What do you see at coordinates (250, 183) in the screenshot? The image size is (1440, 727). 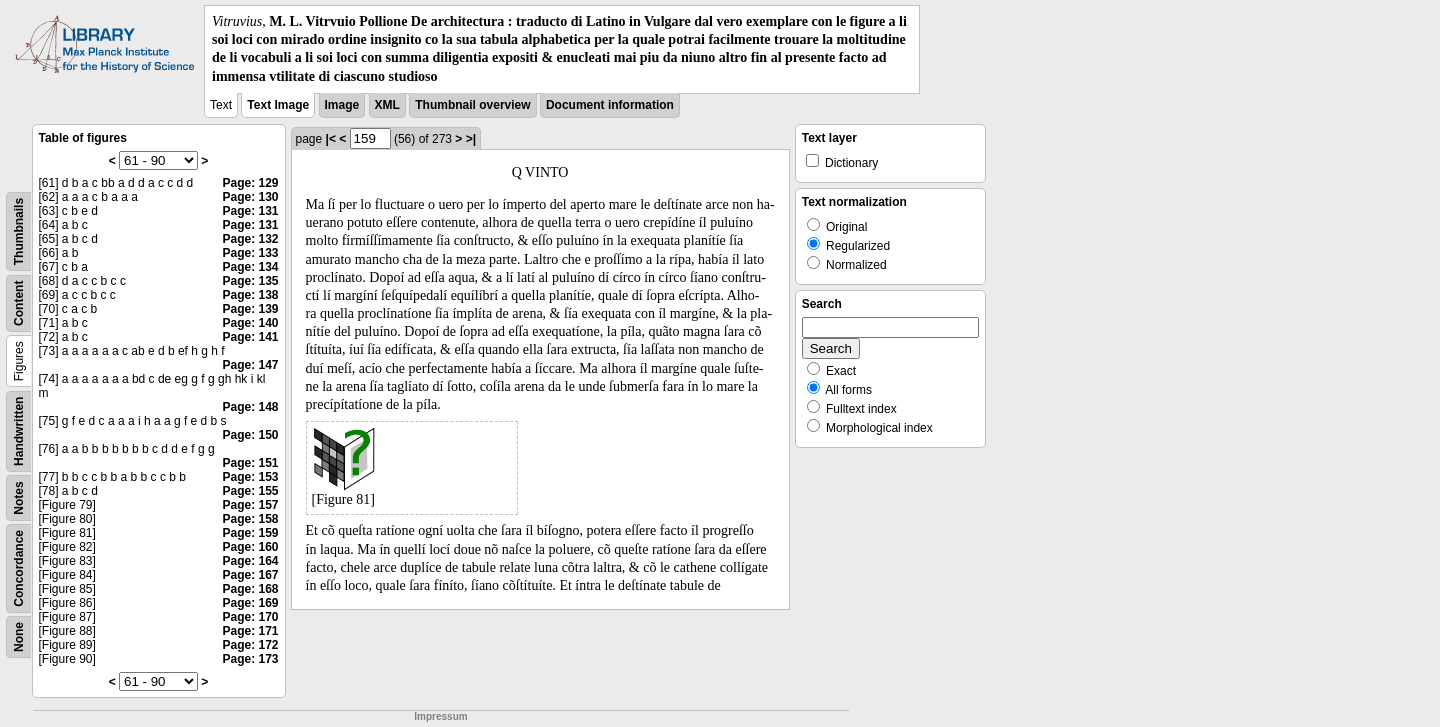 I see `Page: 129` at bounding box center [250, 183].